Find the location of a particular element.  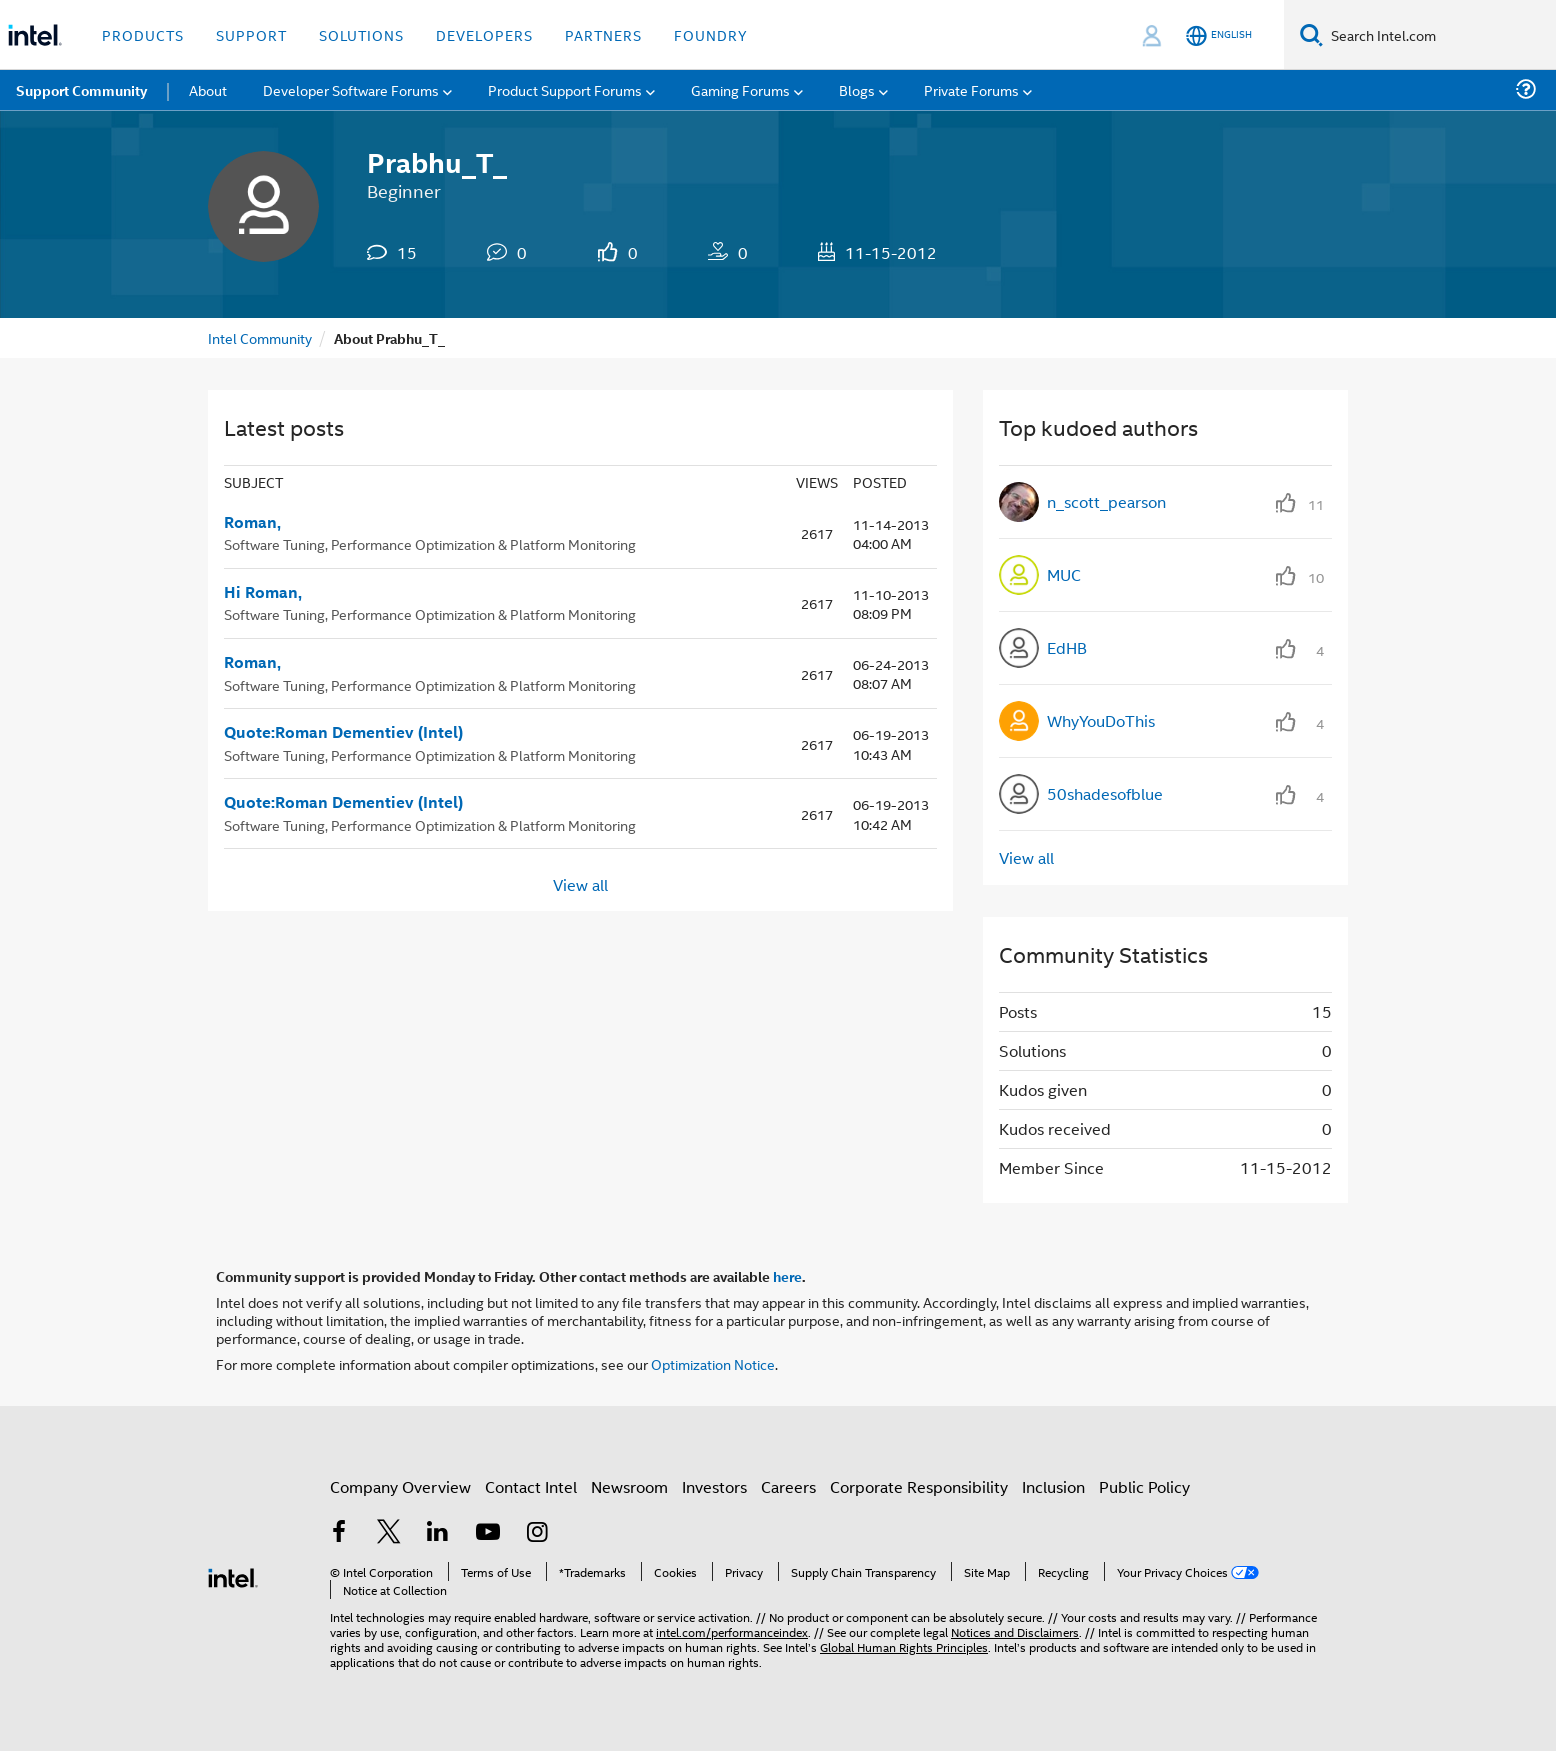

Products [button] is located at coordinates (143, 34).